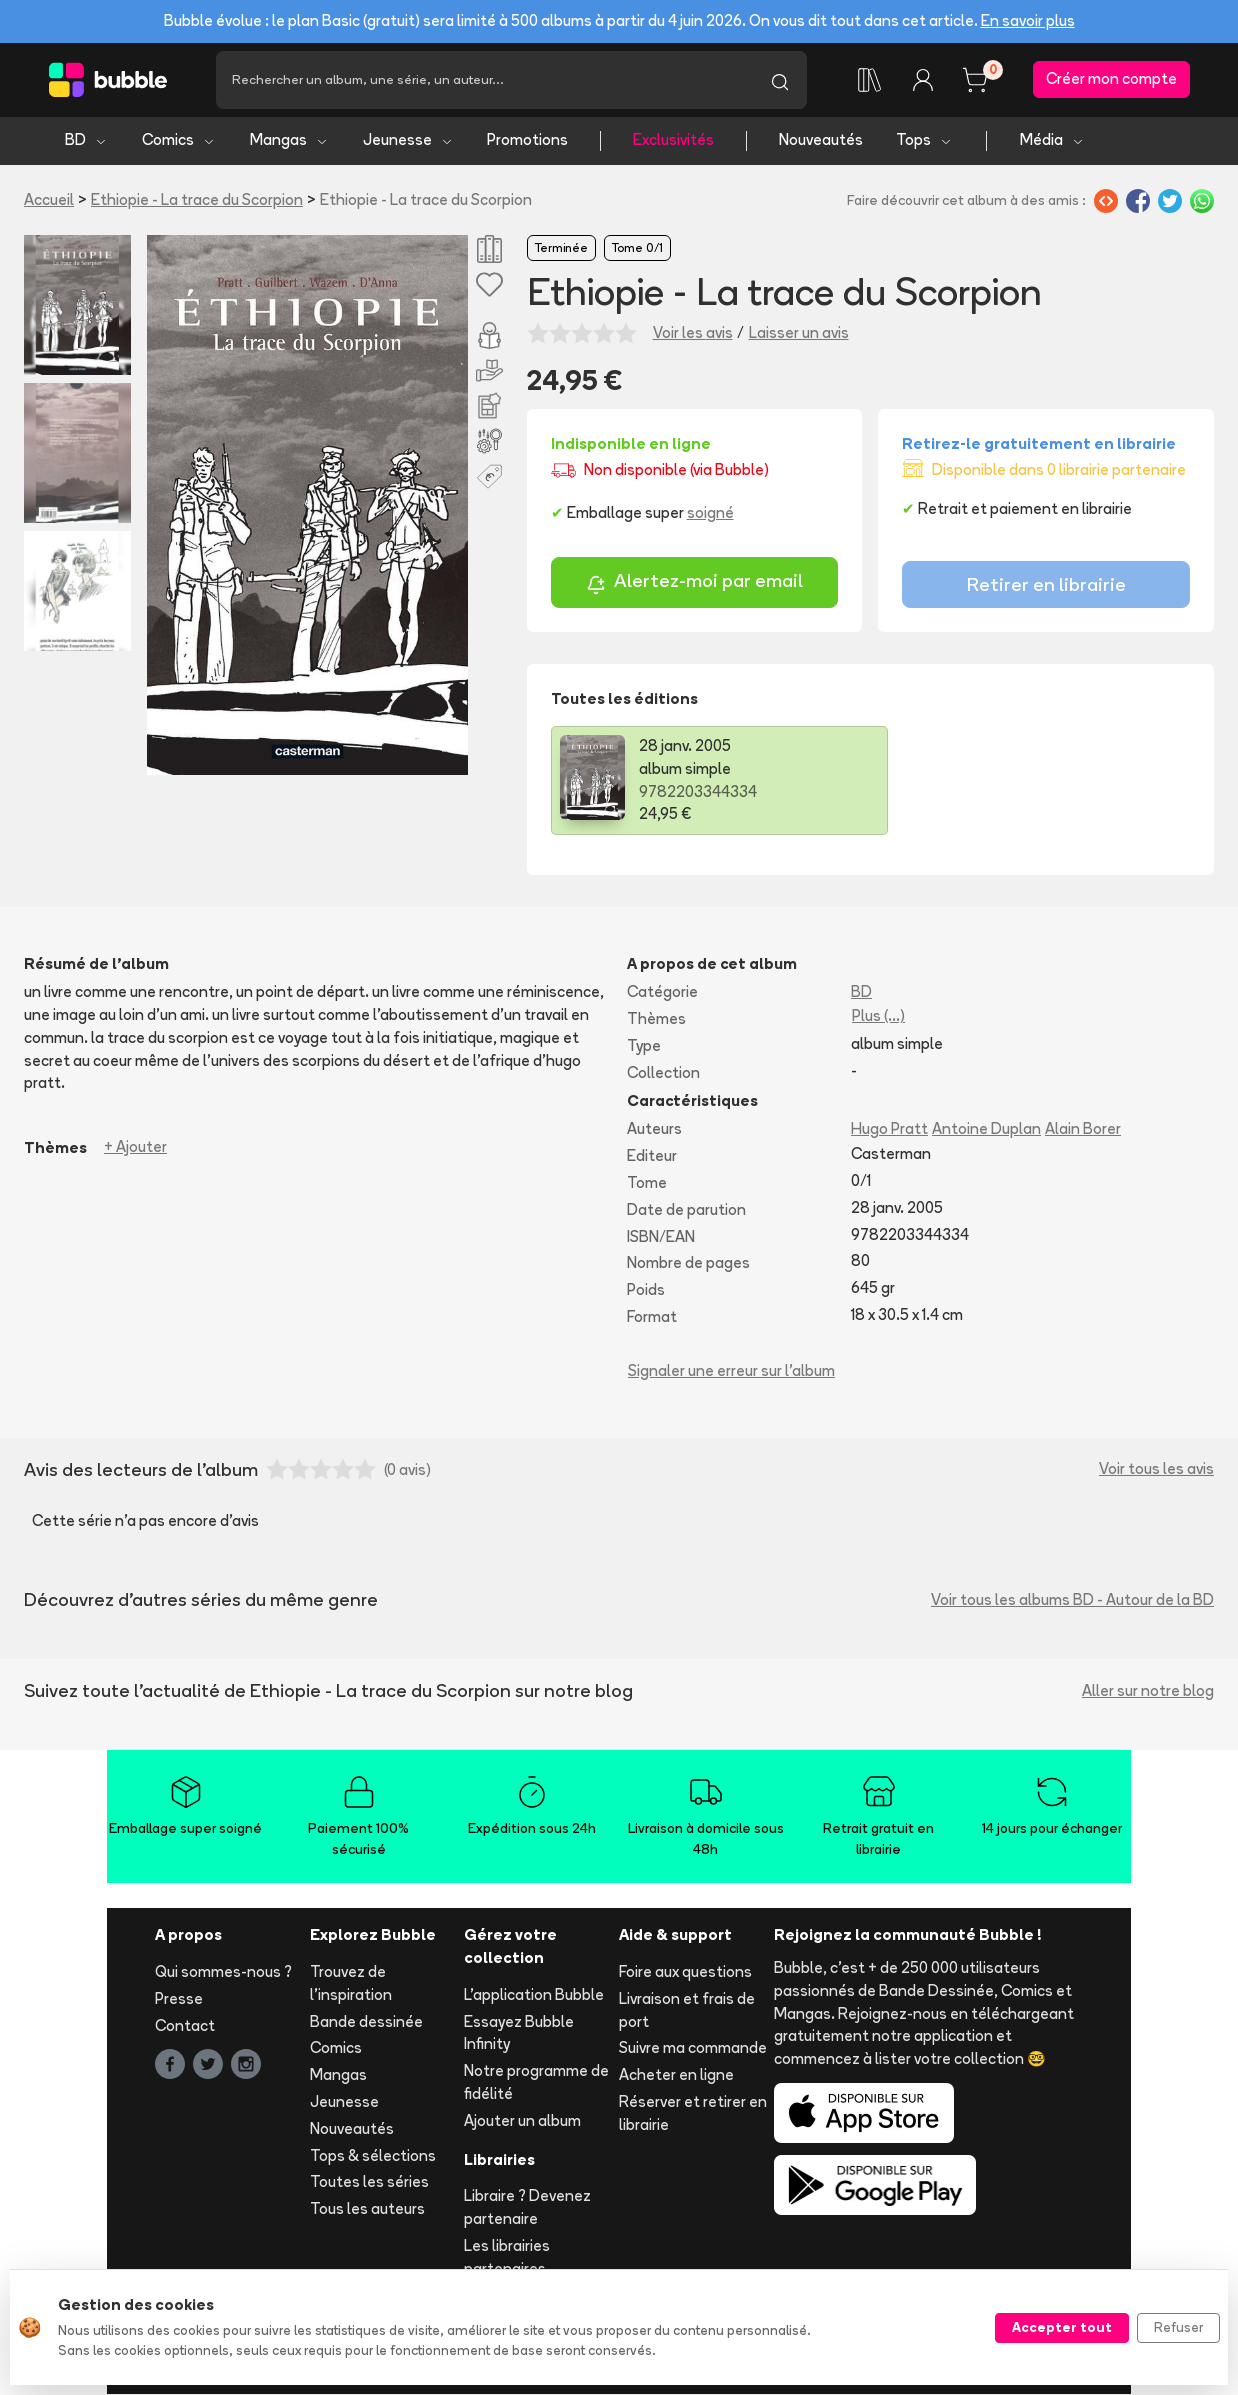 The image size is (1238, 2395). I want to click on Antoine Duplan, so click(986, 1129).